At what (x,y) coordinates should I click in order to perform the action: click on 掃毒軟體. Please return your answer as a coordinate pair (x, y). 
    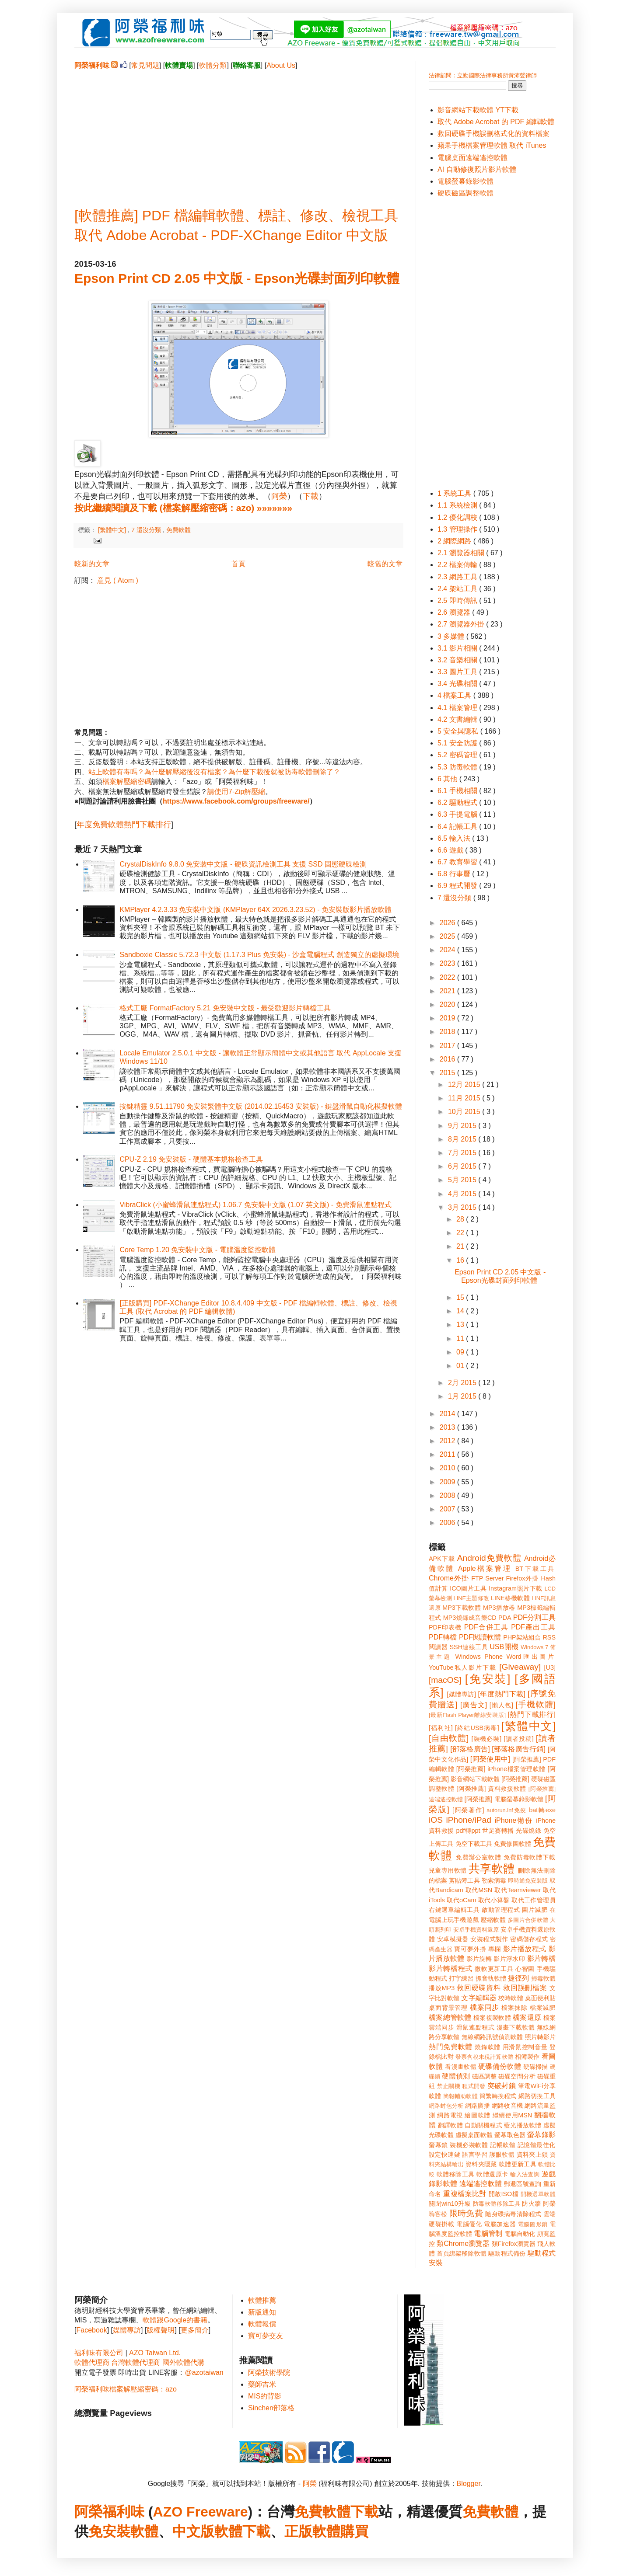
    Looking at the image, I should click on (543, 1978).